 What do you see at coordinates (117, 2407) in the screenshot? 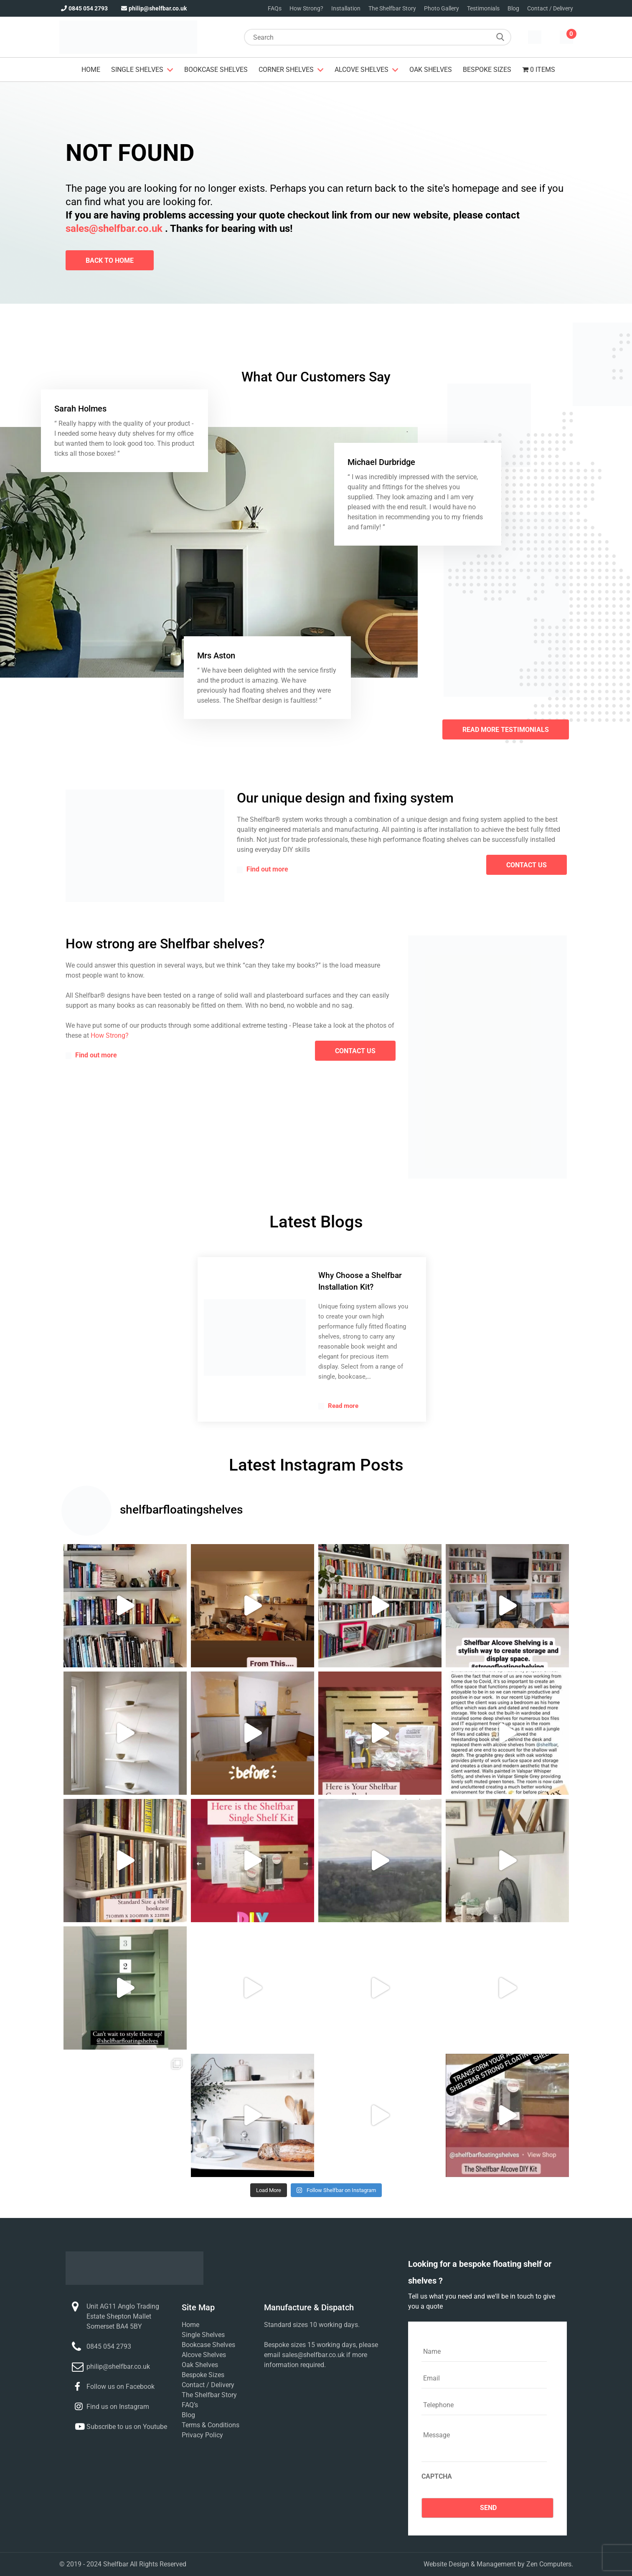
I see `Find us on Instagram` at bounding box center [117, 2407].